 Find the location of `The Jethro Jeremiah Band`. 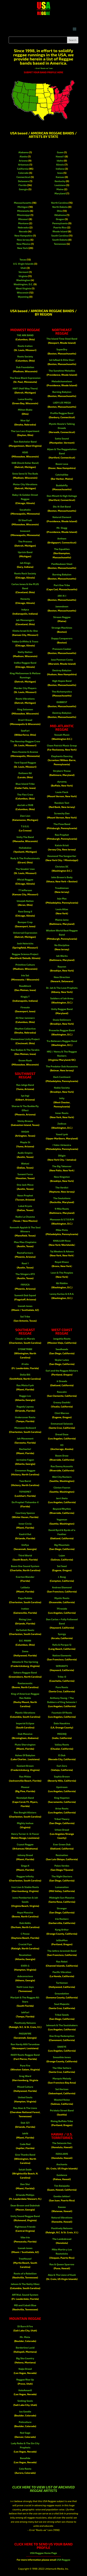

The Jethro Jeremiah Band is located at coordinates (61, 1950).